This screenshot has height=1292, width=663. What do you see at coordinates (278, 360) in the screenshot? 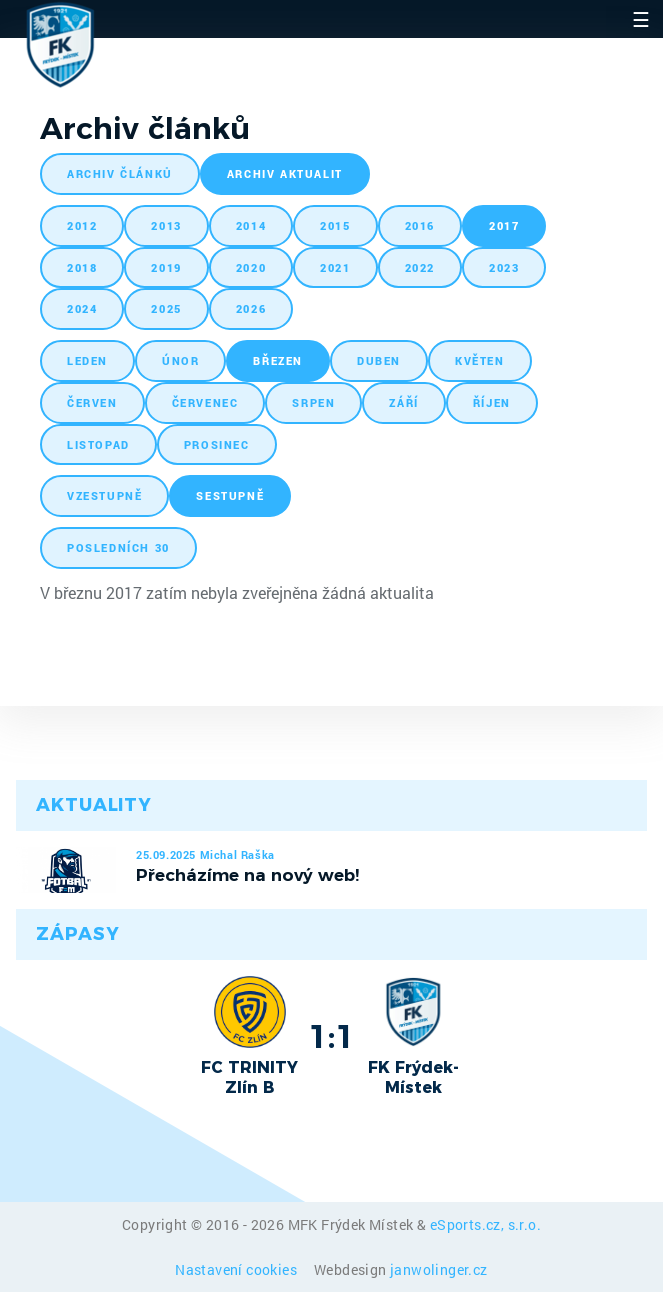
I see `březen` at bounding box center [278, 360].